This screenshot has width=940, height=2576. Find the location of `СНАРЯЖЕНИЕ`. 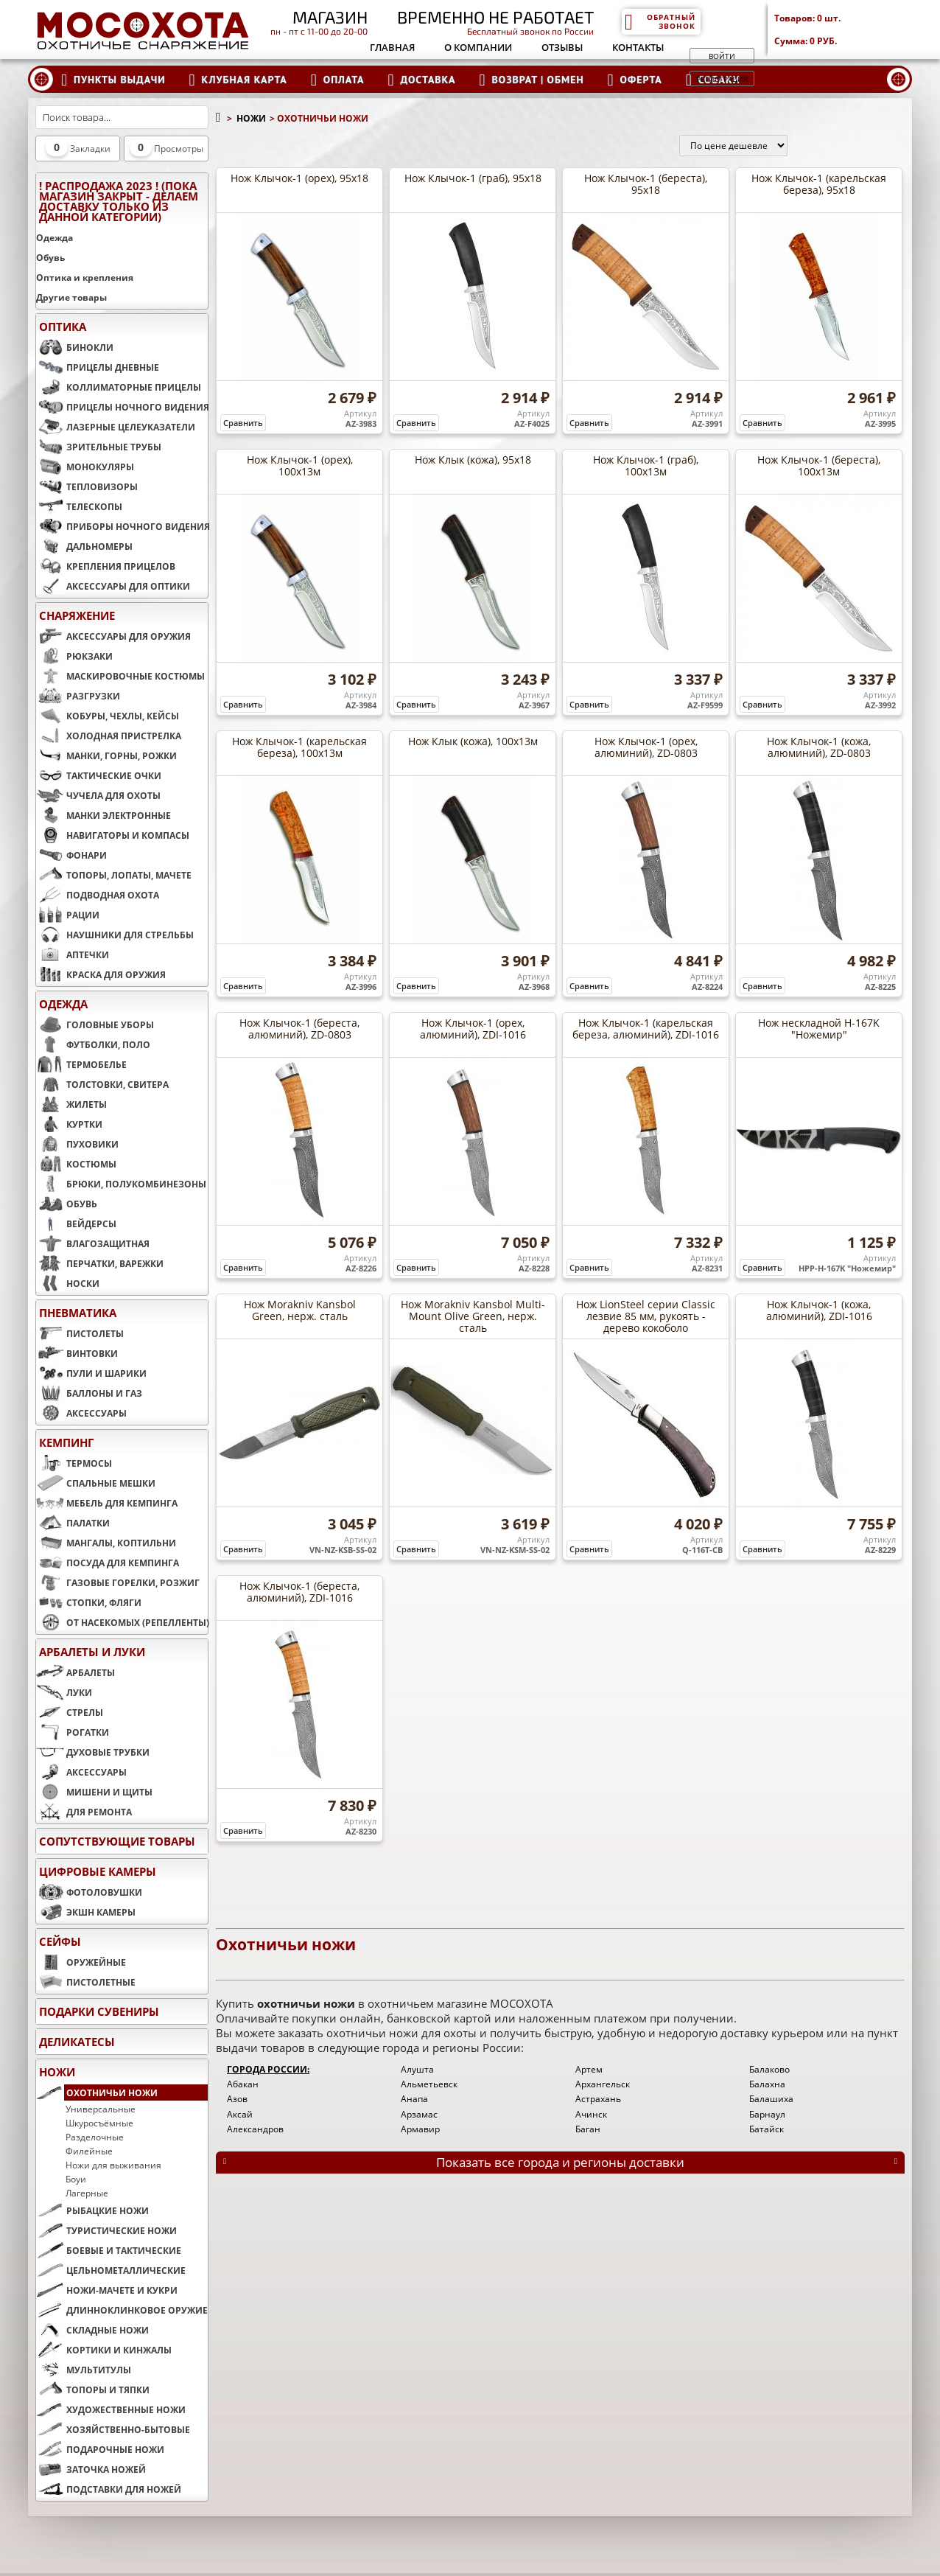

СНАРЯЖЕНИЕ is located at coordinates (77, 615).